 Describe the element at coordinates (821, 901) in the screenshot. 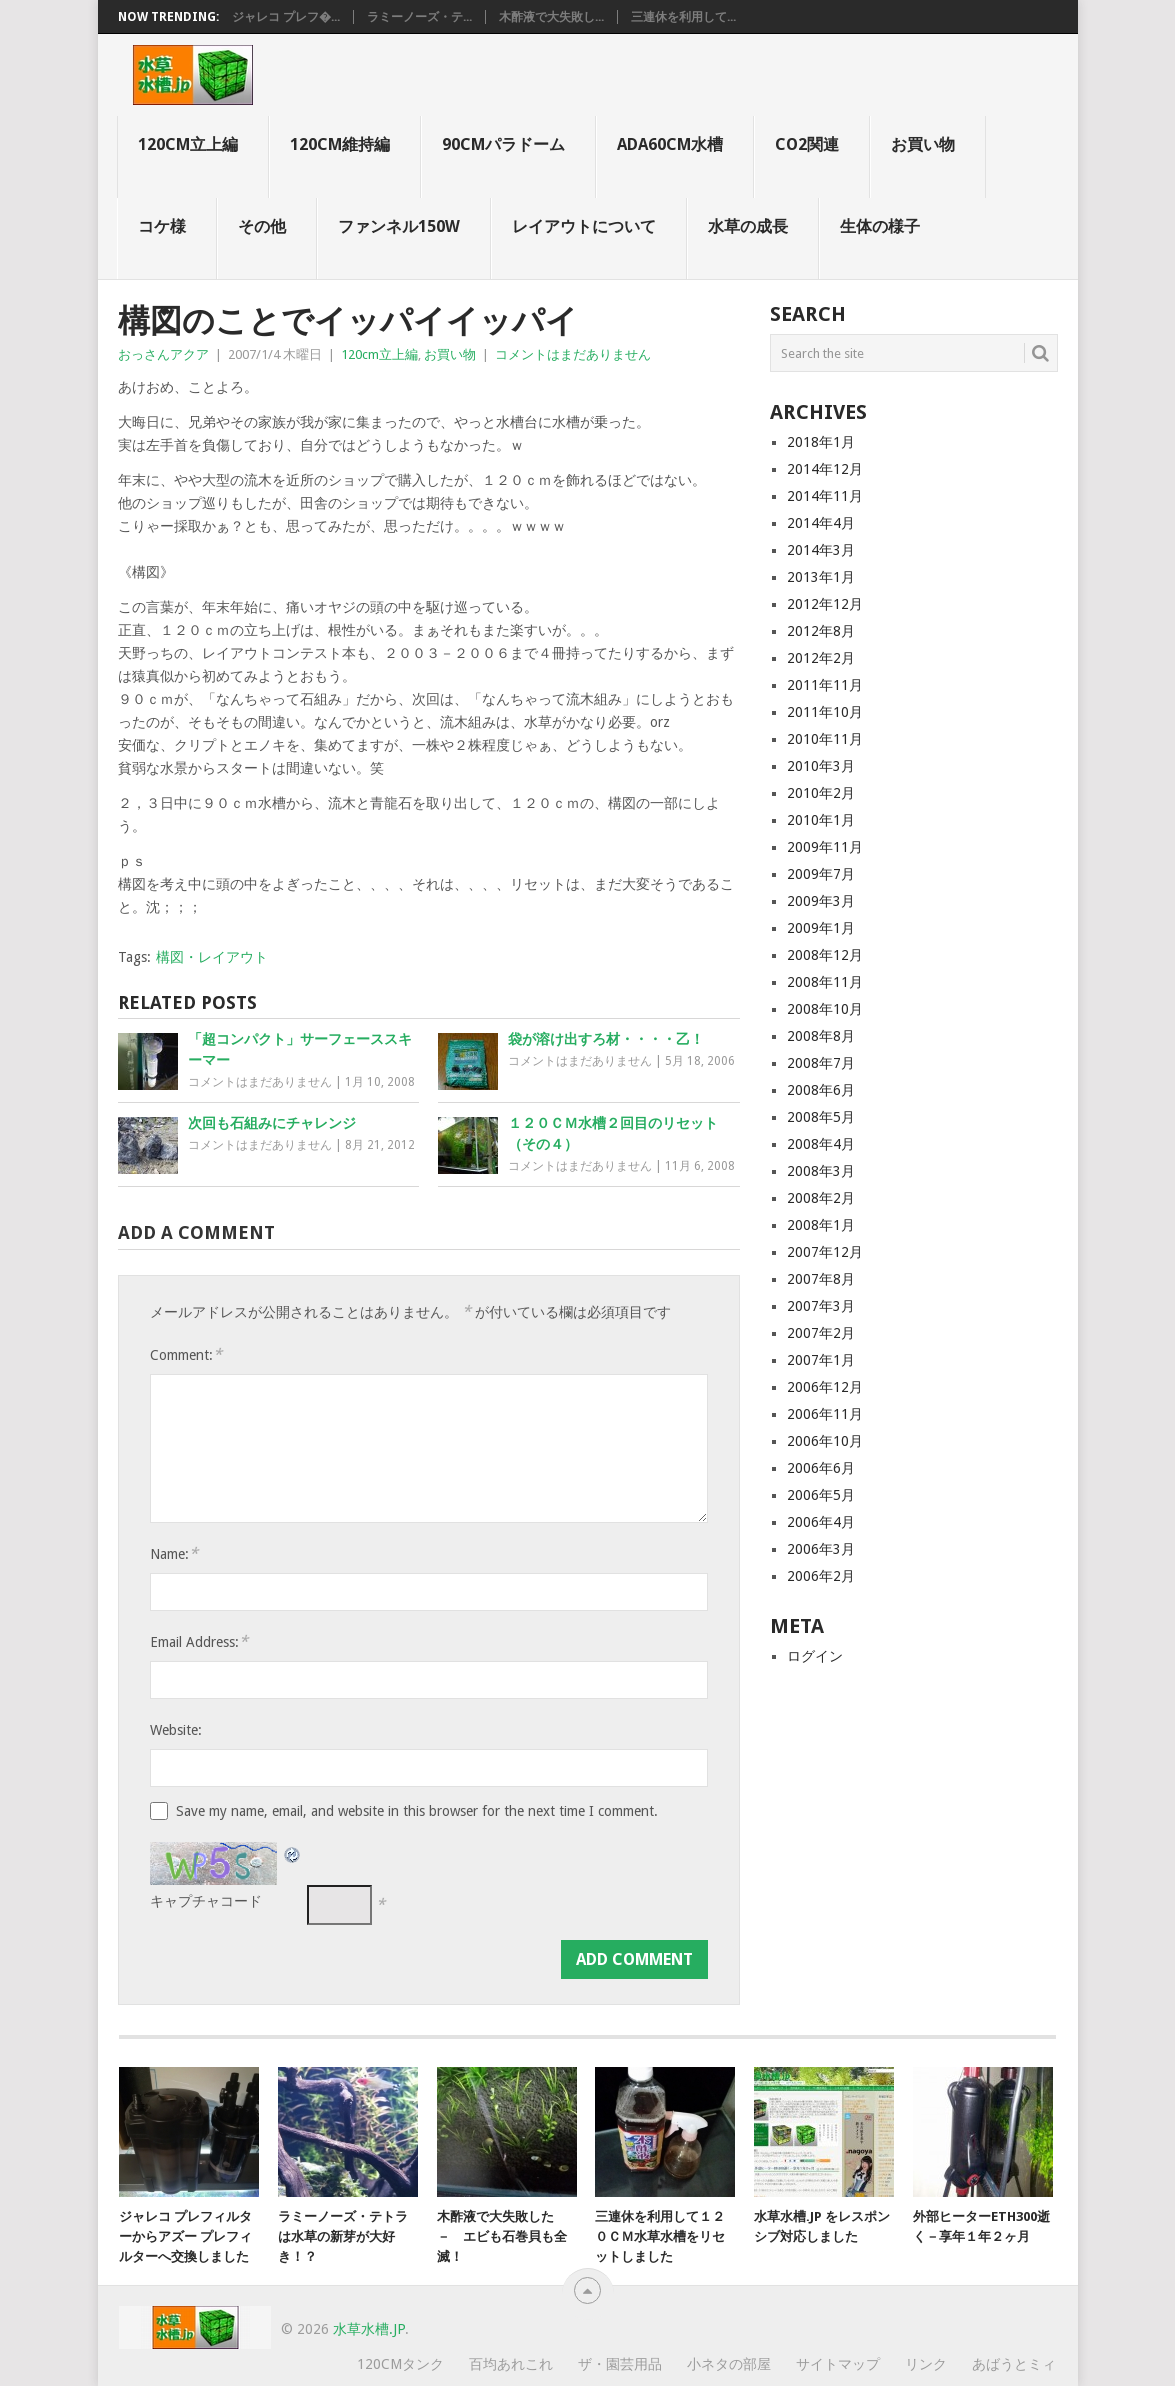

I see `2009年3月` at that location.